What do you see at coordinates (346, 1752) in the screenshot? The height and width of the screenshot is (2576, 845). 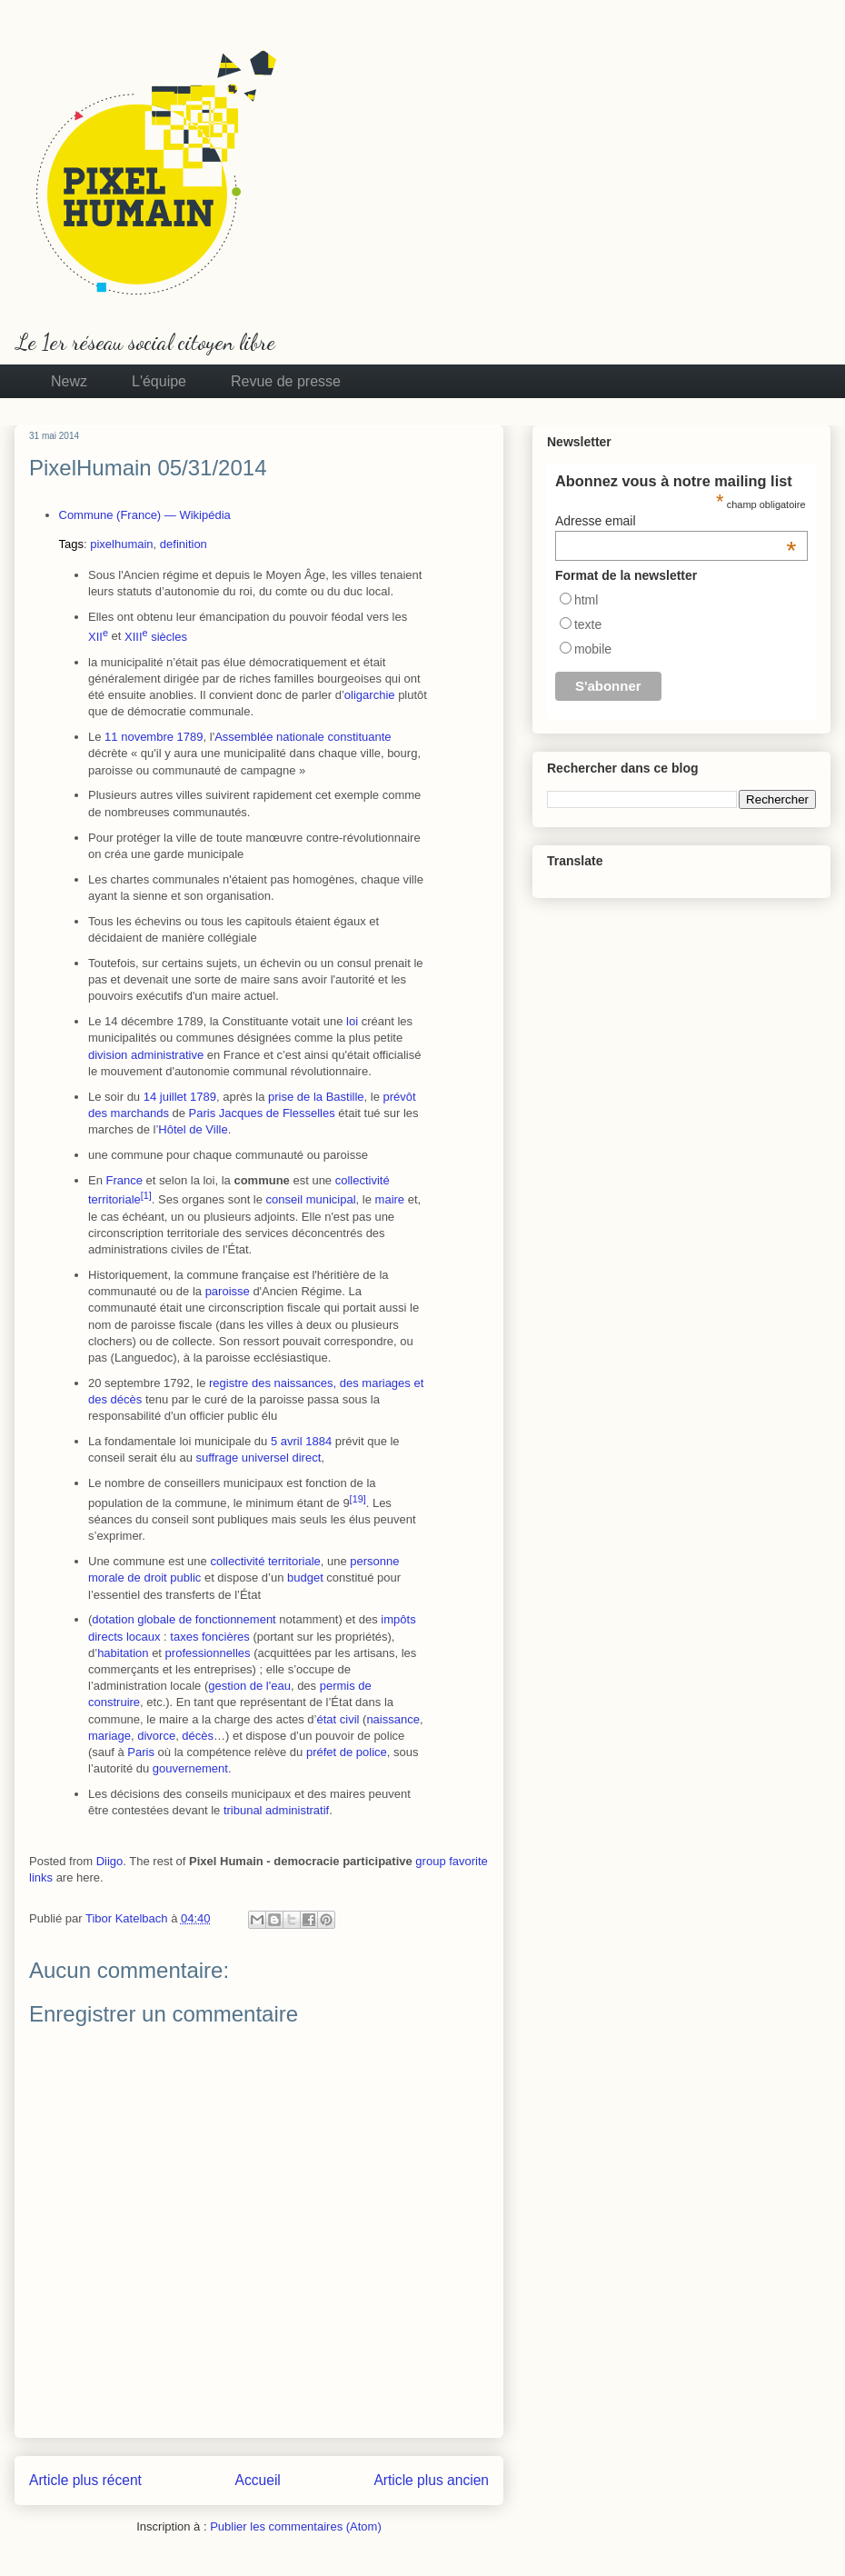 I see `préfet de police` at bounding box center [346, 1752].